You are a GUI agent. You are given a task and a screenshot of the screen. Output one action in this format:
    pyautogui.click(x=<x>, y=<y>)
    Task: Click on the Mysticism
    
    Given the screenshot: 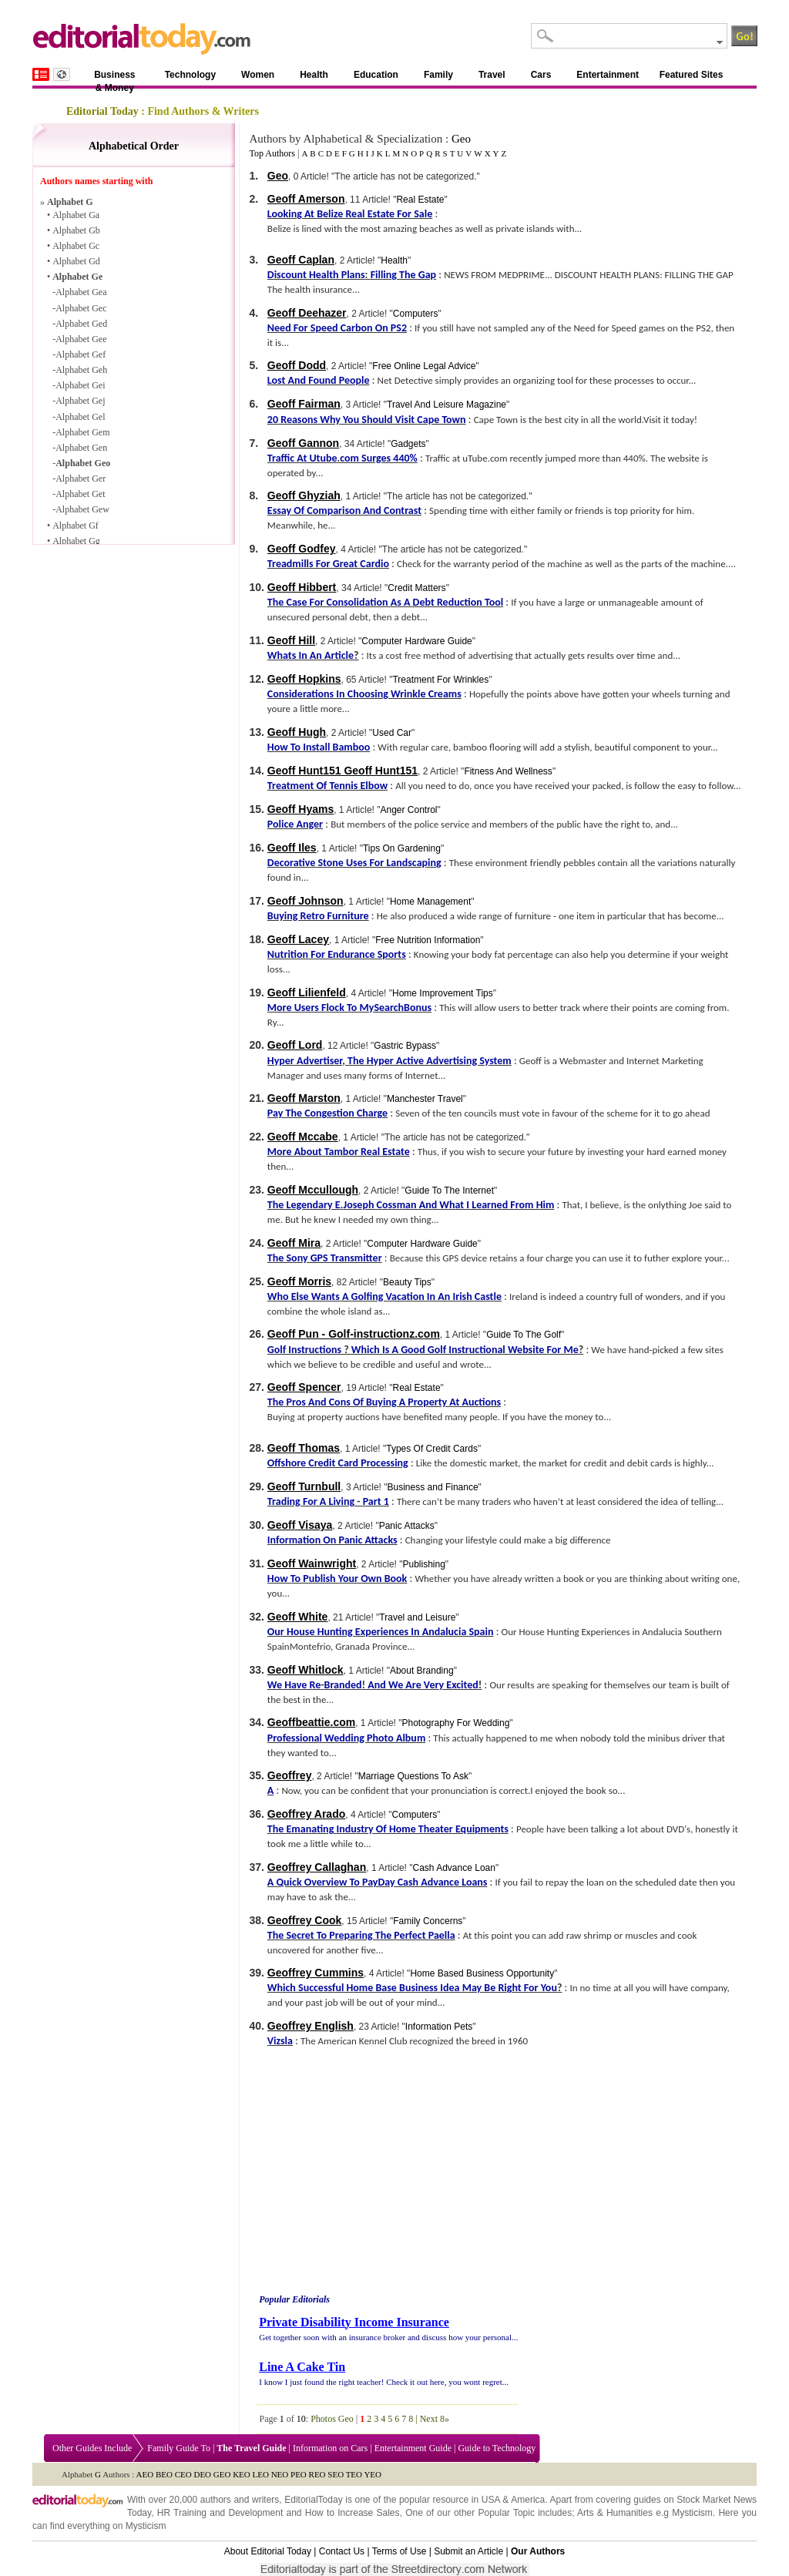 What is the action you would take?
    pyautogui.click(x=692, y=2512)
    